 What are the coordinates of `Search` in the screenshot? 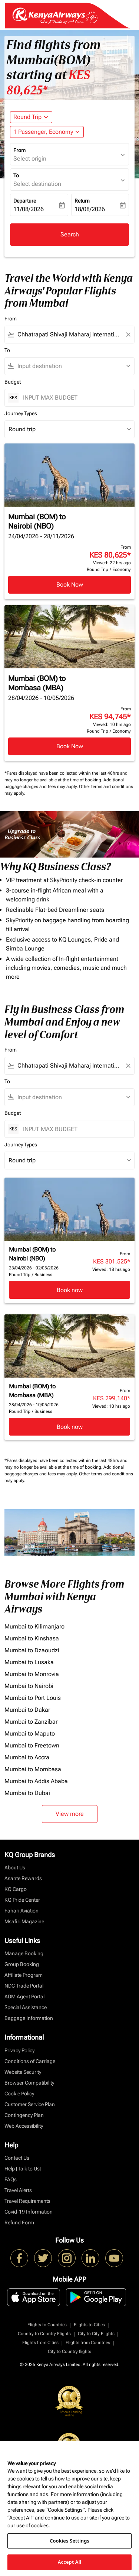 It's located at (69, 234).